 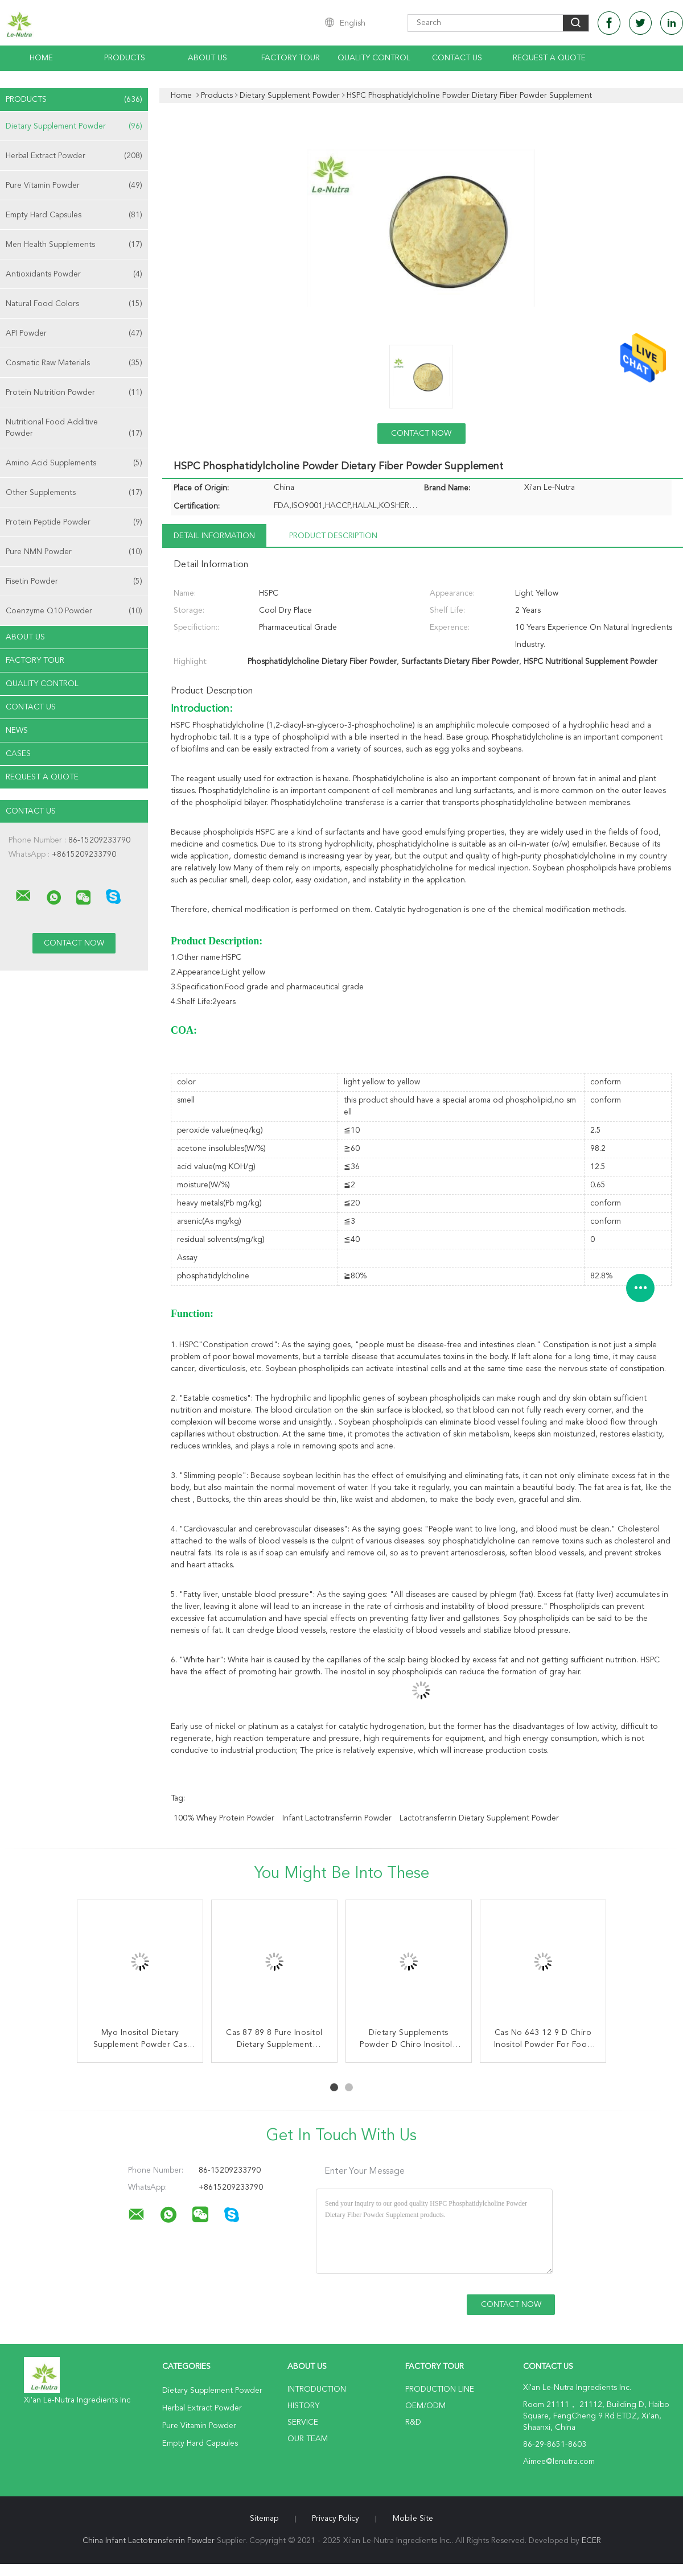 I want to click on Detail Information, so click(x=214, y=536).